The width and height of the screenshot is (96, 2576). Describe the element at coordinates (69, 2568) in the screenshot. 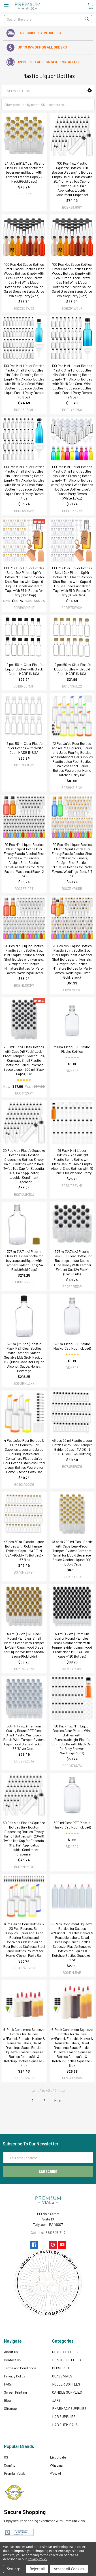

I see `Accept All Cookies` at that location.